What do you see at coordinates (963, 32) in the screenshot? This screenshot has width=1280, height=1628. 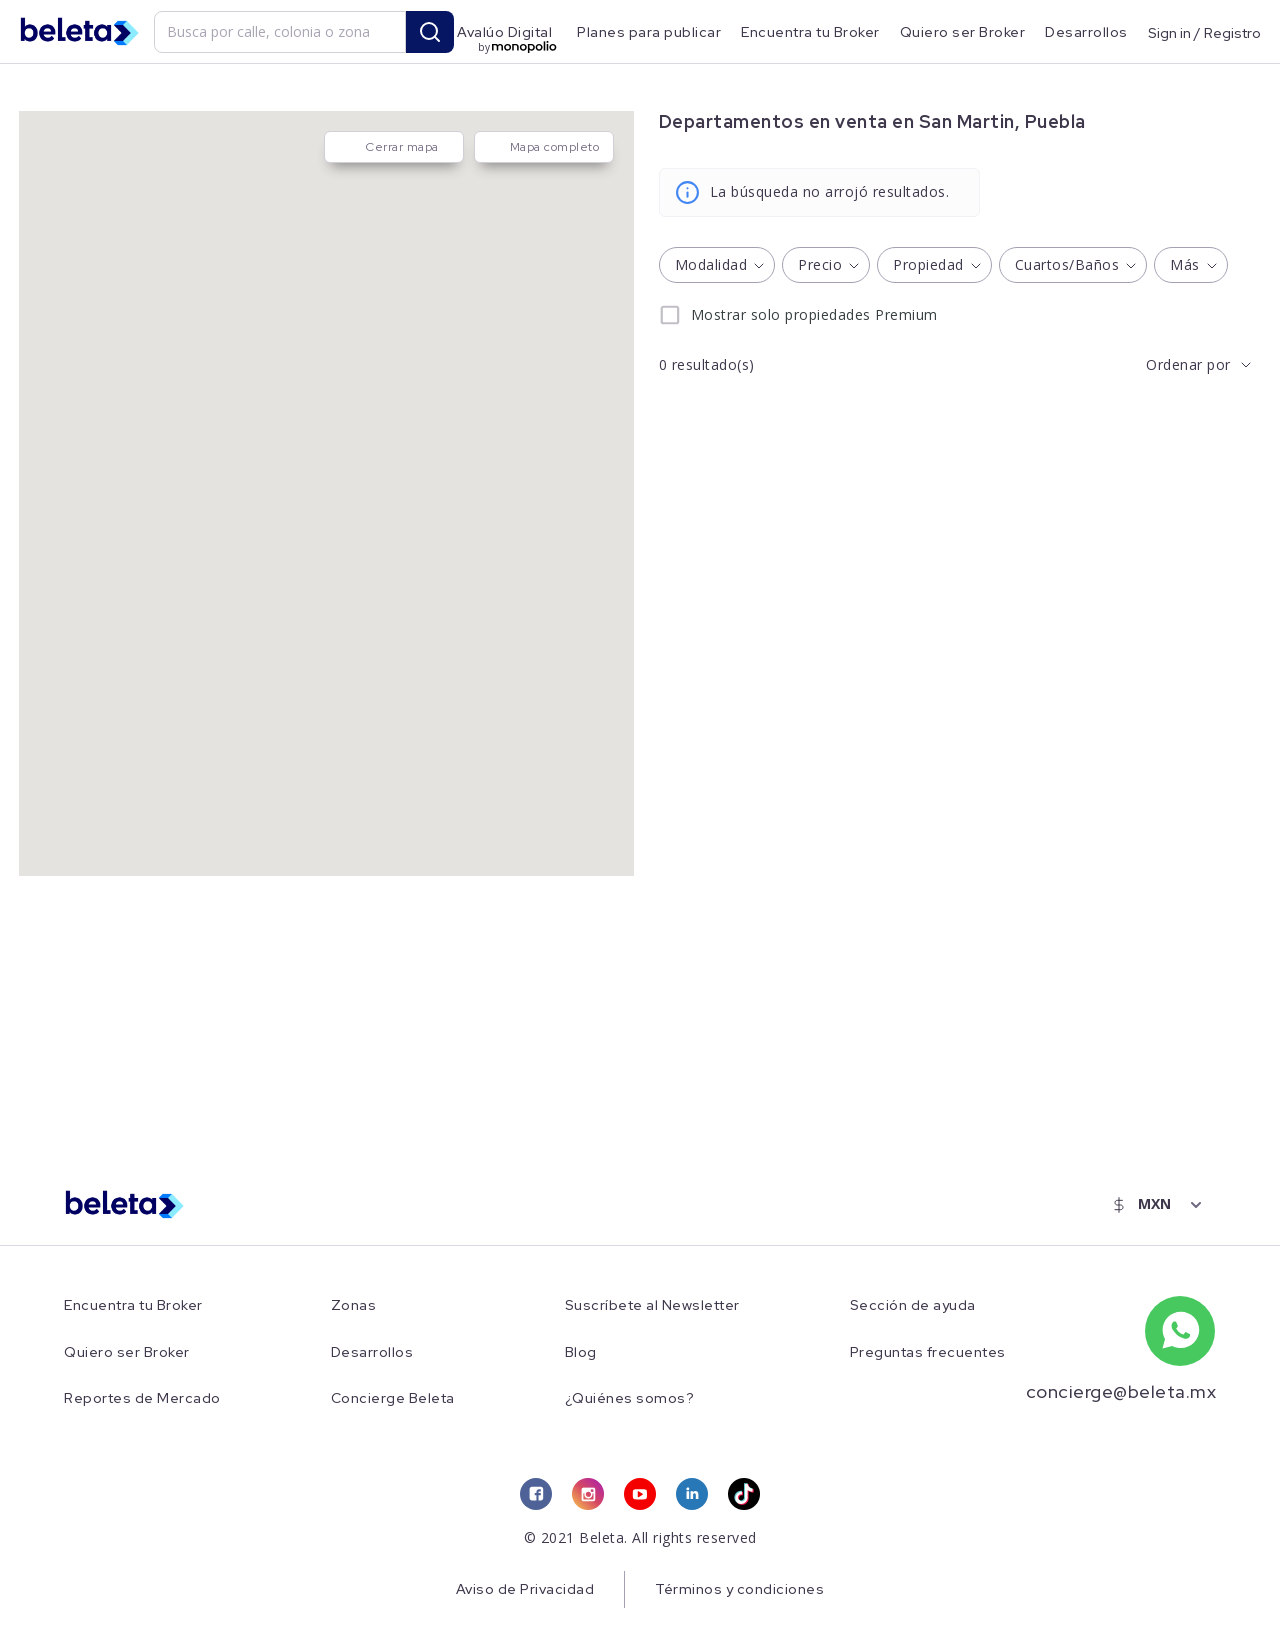 I see `Quiero ser Broker` at bounding box center [963, 32].